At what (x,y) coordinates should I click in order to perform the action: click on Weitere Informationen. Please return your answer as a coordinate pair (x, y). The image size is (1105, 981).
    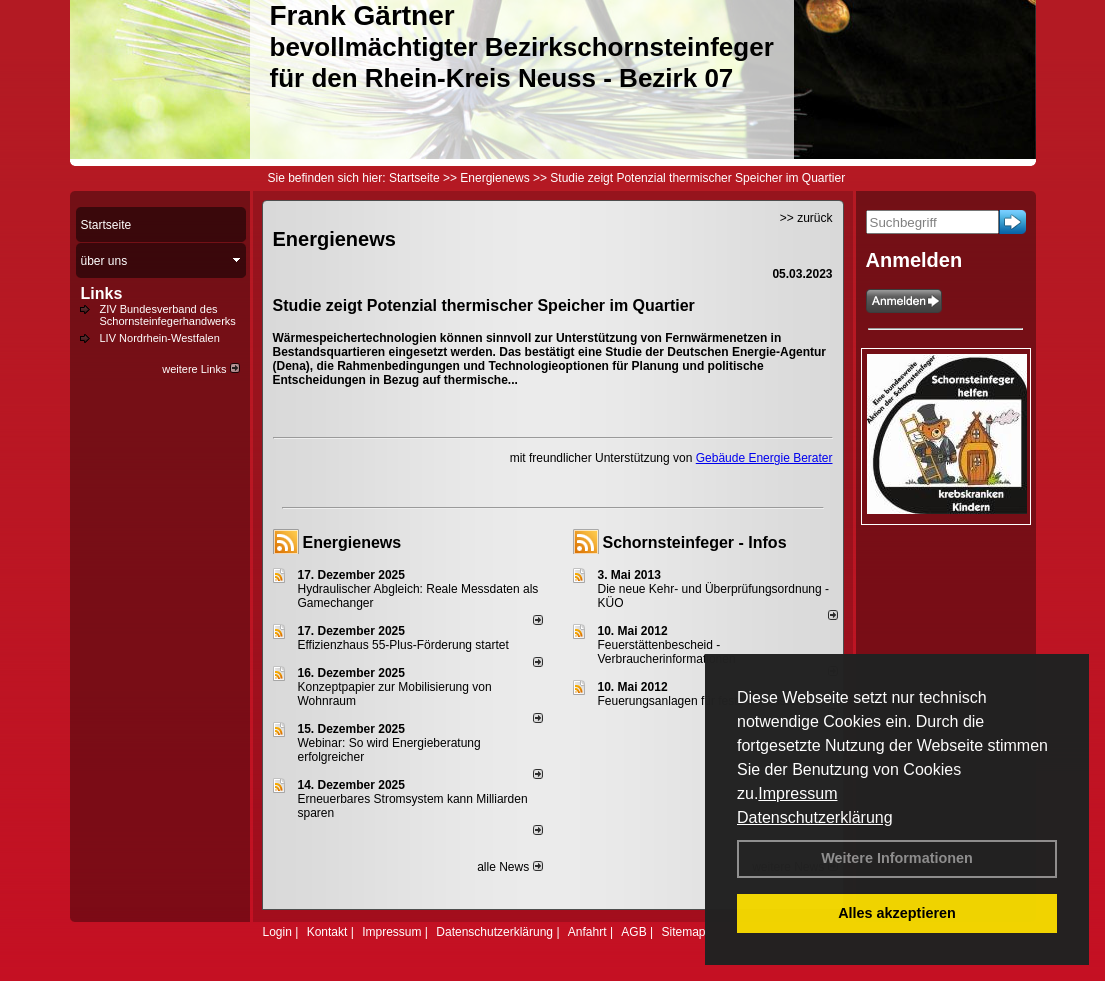
    Looking at the image, I should click on (897, 858).